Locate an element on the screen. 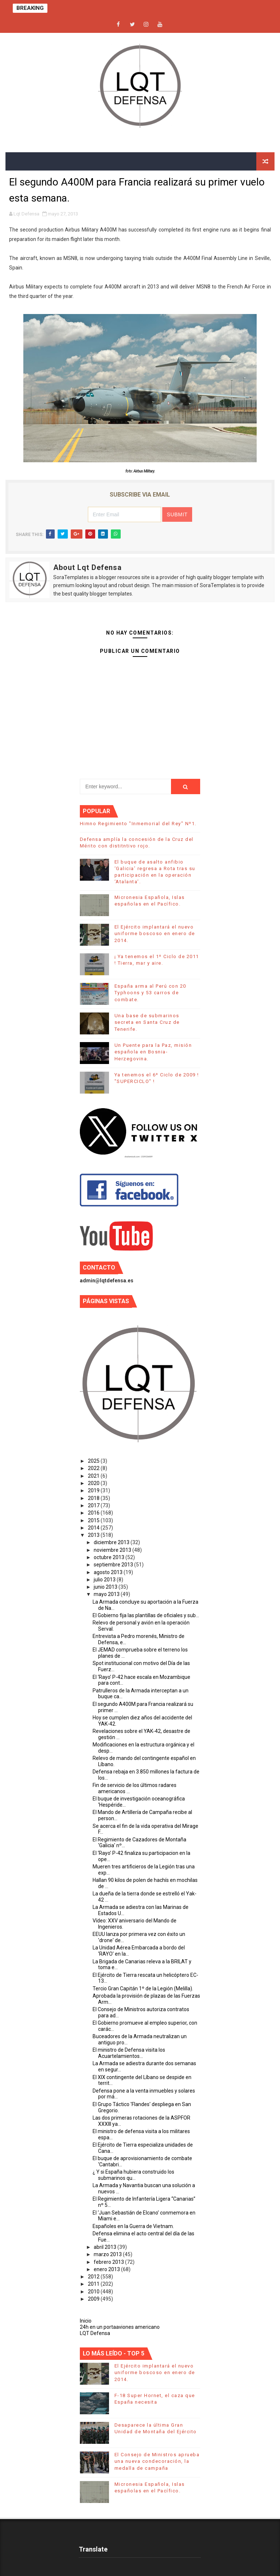  España arma al Perú con 20 Typhoons y 53 carros de combate. is located at coordinates (150, 992).